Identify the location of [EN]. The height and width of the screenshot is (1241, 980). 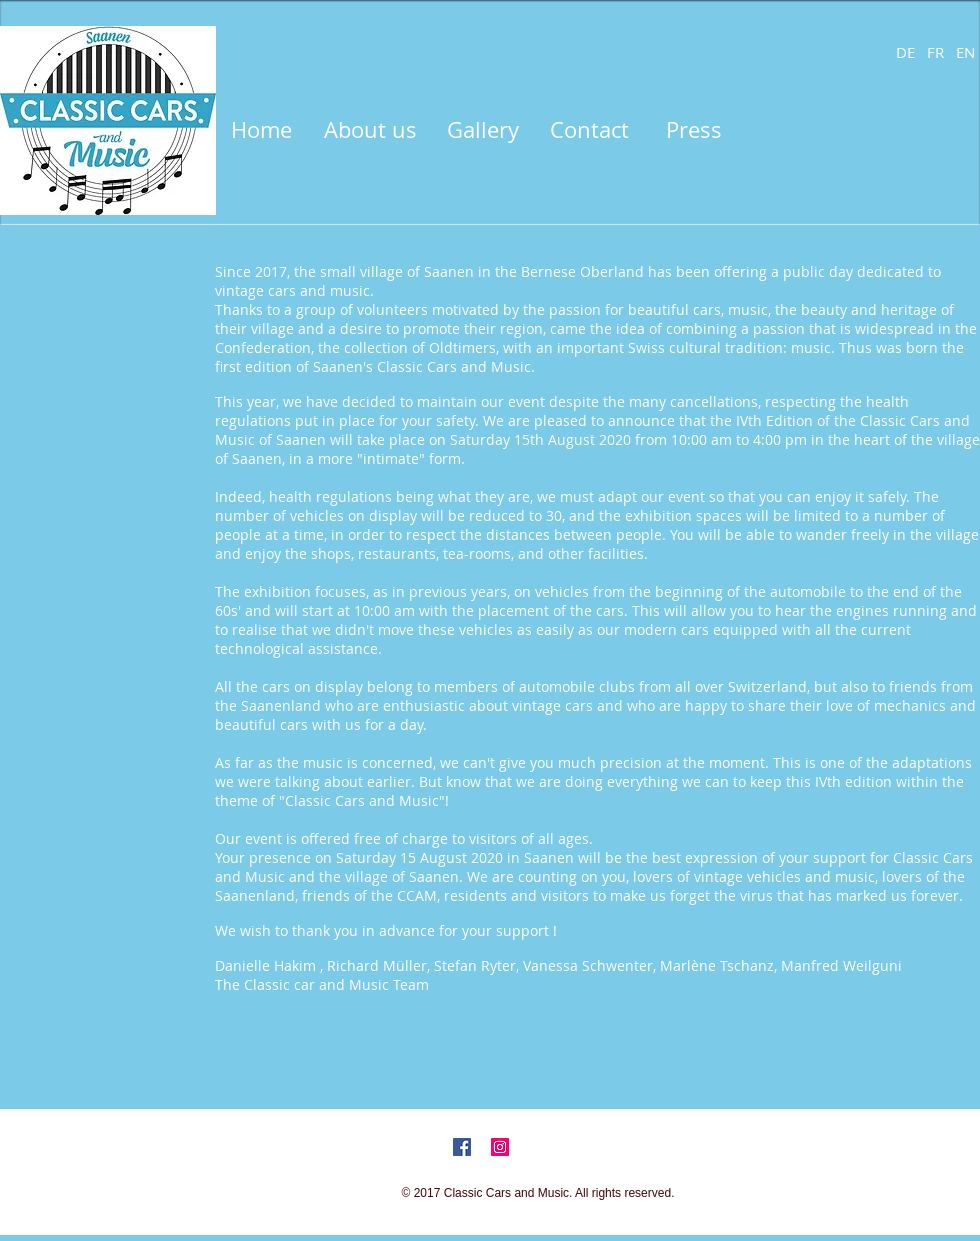
(965, 52).